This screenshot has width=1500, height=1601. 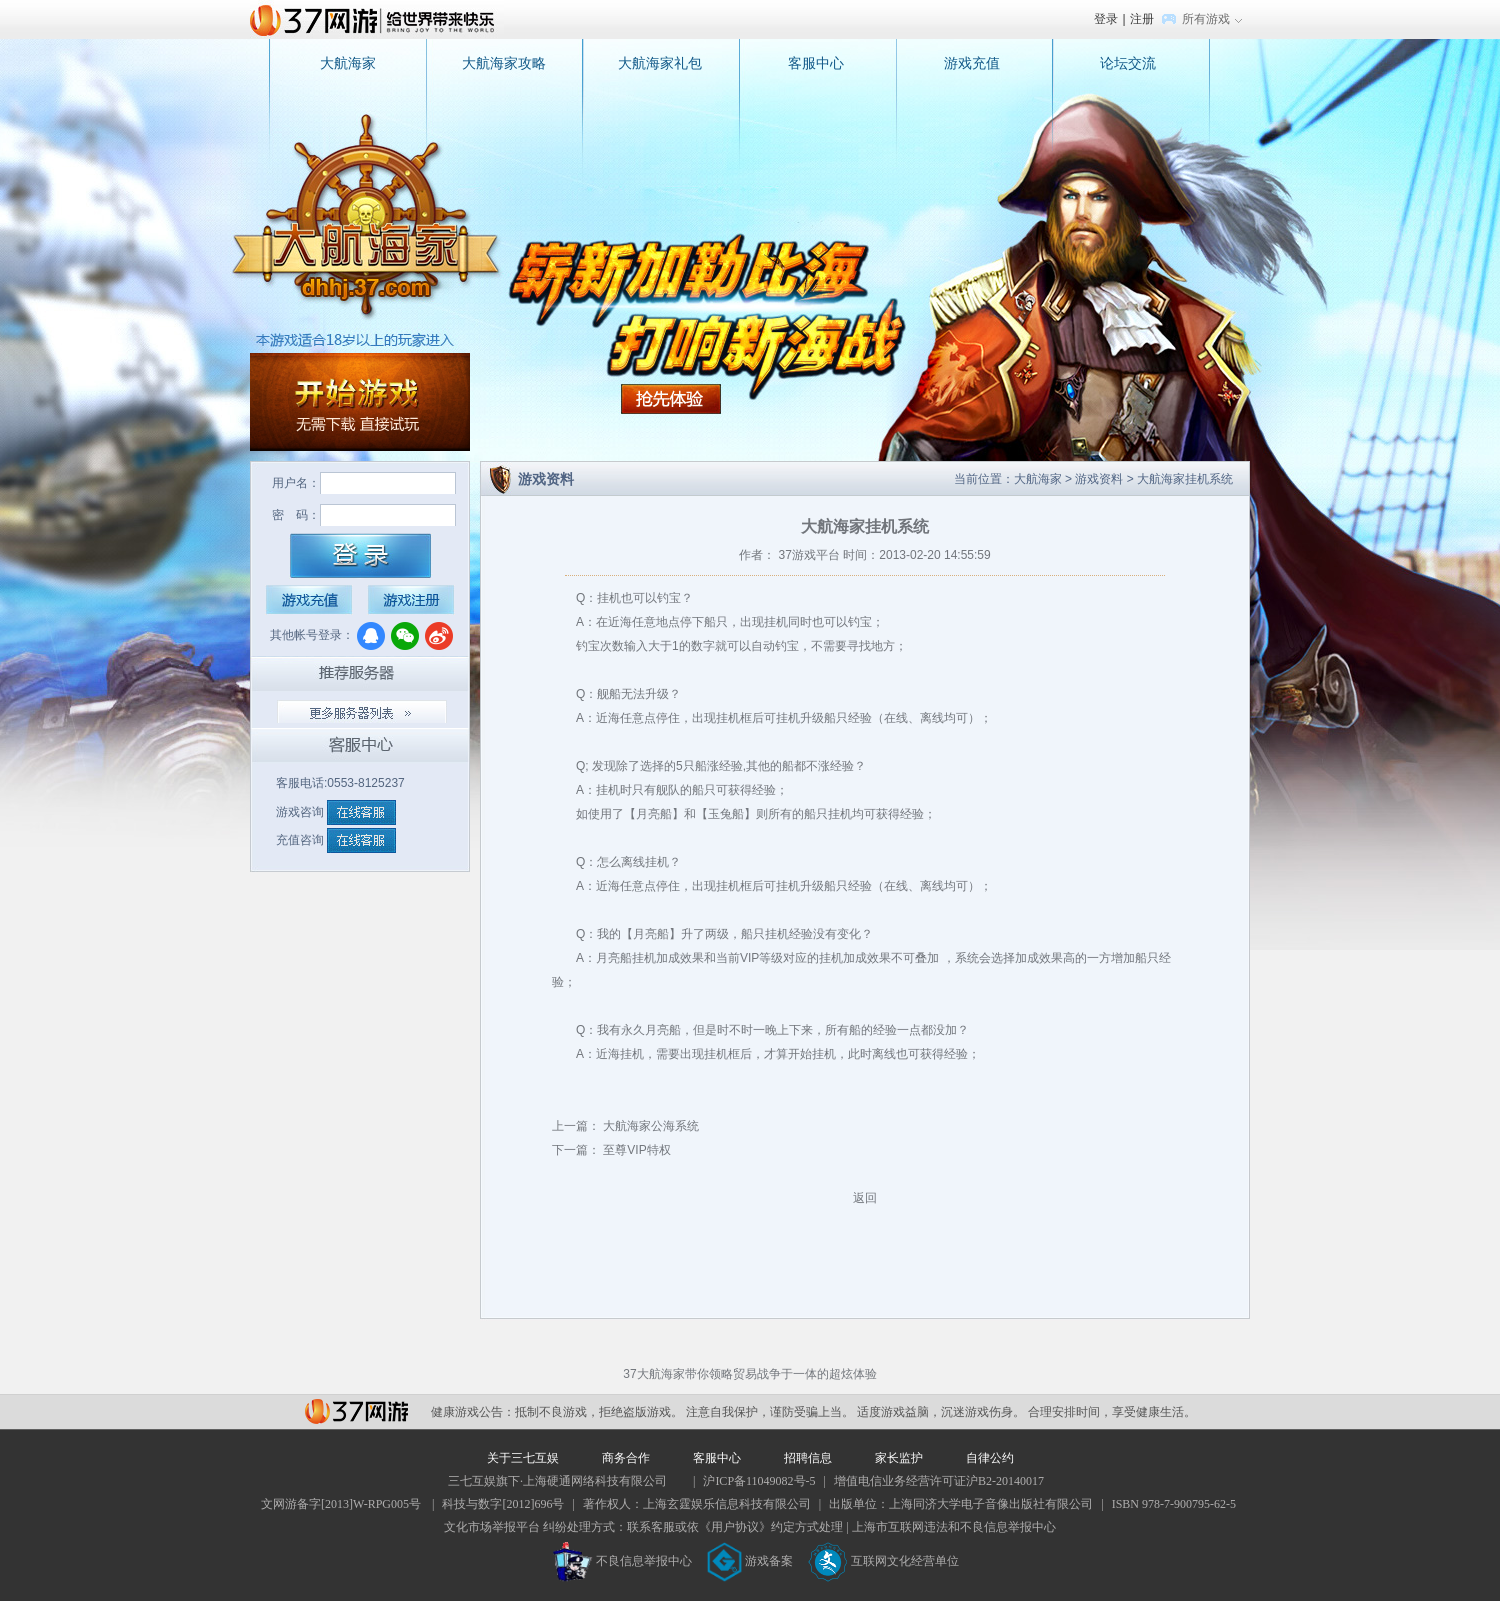 I want to click on 至尊VIP特权, so click(x=635, y=1150).